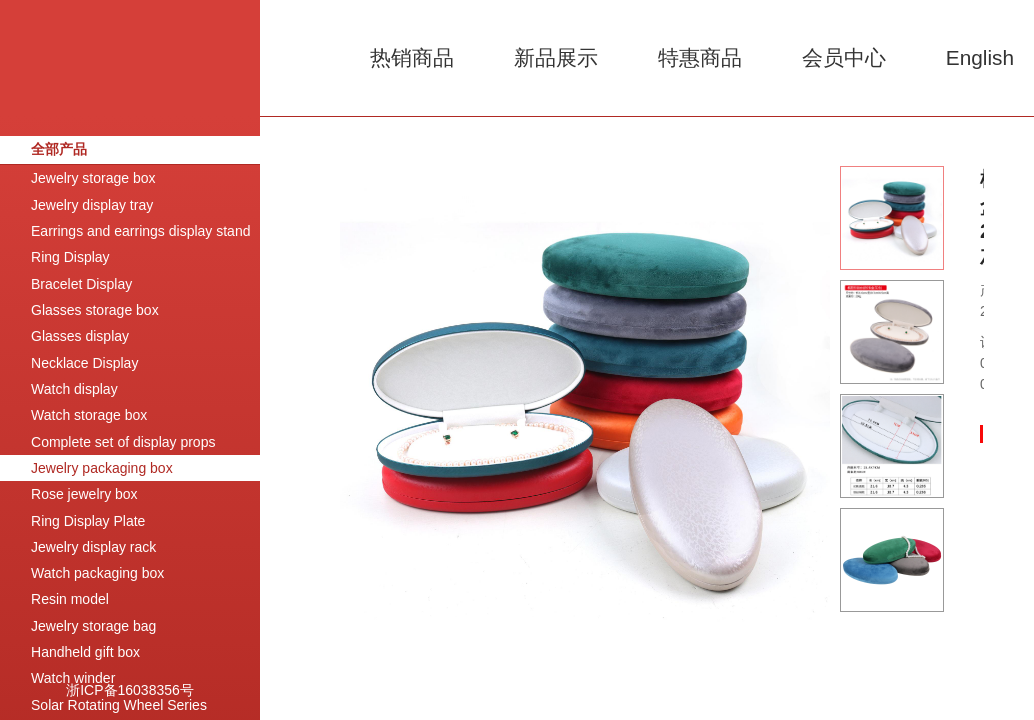 The width and height of the screenshot is (1034, 720). What do you see at coordinates (70, 257) in the screenshot?
I see `Ring Display` at bounding box center [70, 257].